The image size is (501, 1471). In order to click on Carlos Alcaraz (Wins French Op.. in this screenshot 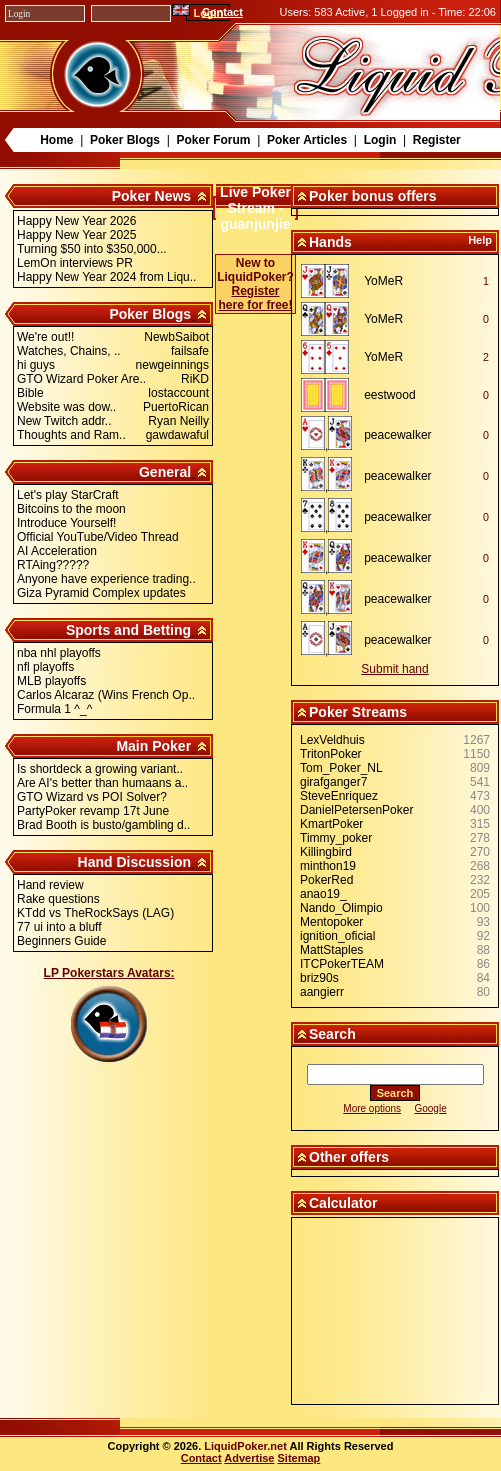, I will do `click(106, 695)`.